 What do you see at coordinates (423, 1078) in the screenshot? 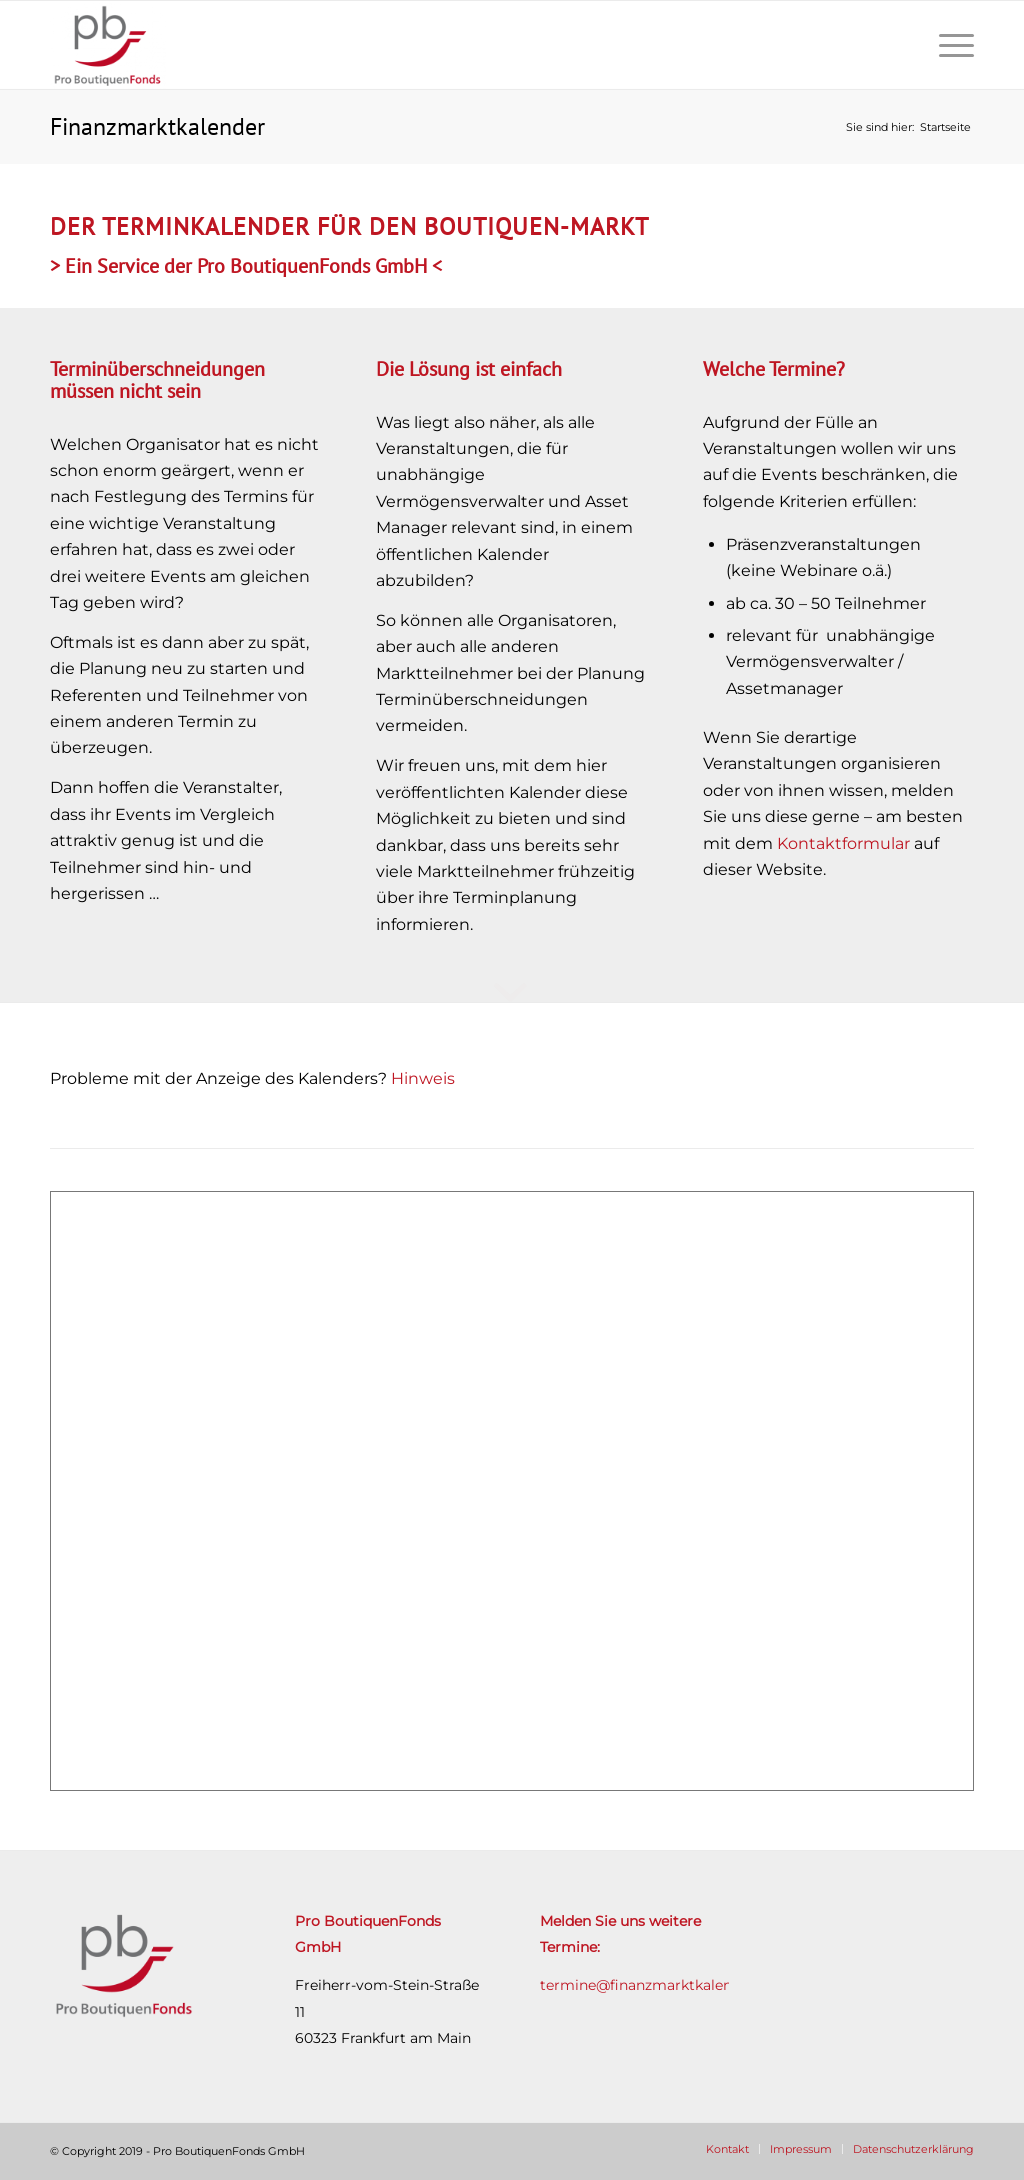
I see `Hinweis` at bounding box center [423, 1078].